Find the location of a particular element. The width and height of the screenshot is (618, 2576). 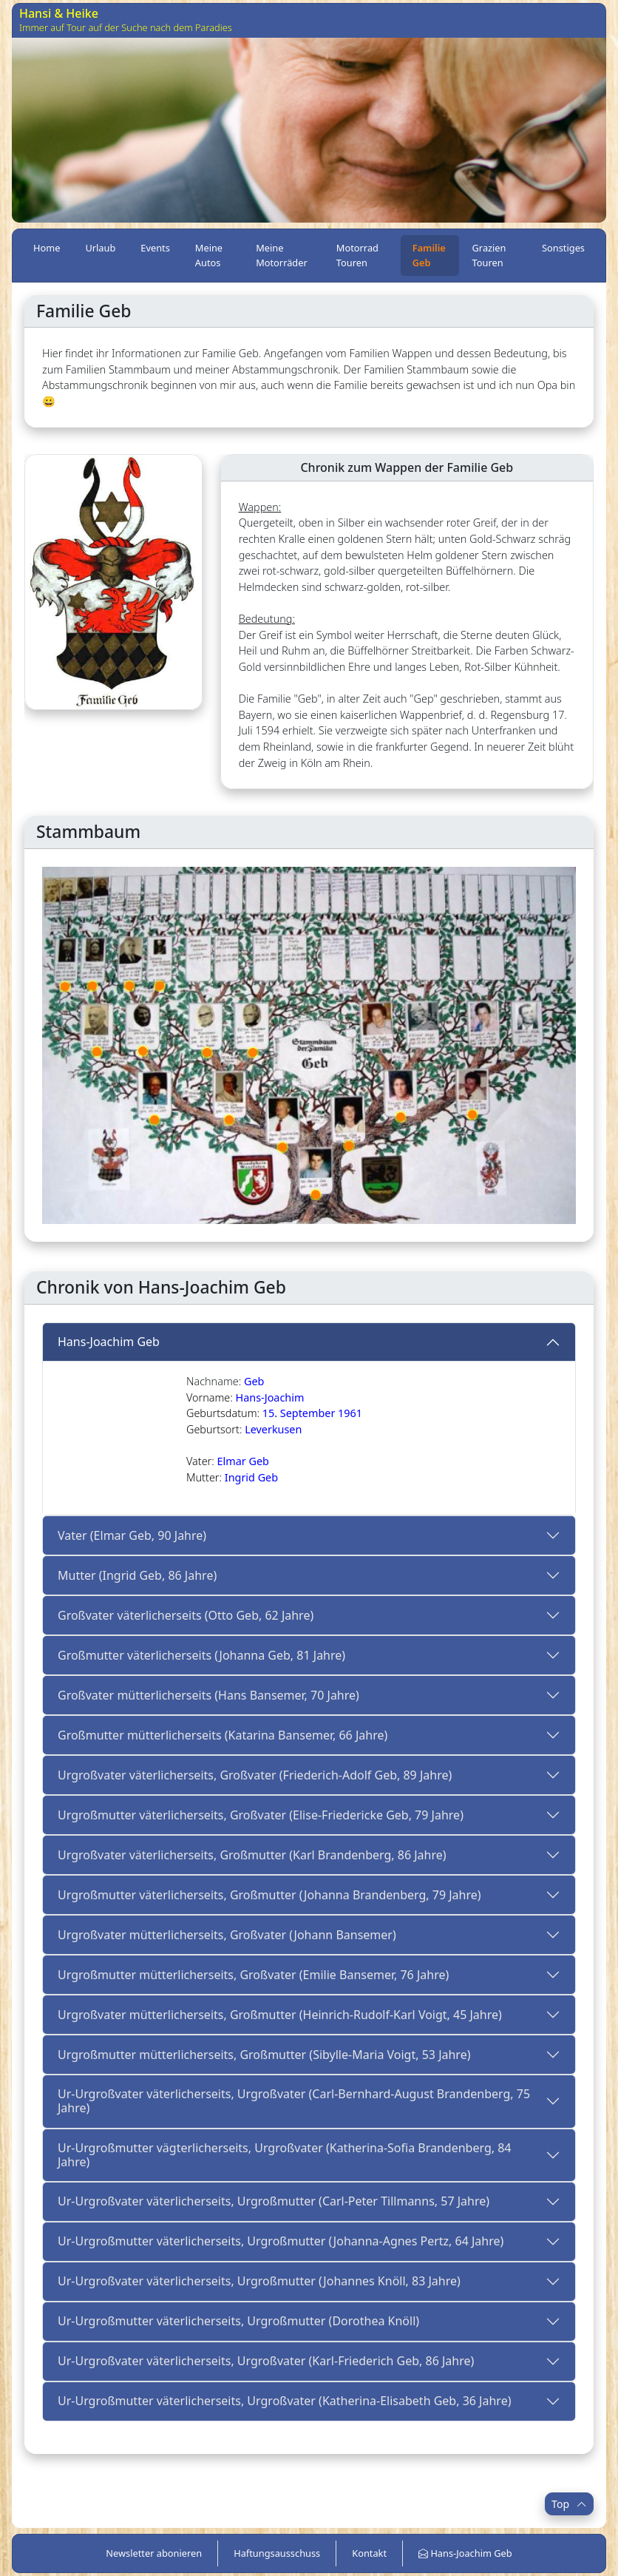

Urgroßvater mütterlicherseits, Großvater (Johann Bansemer) is located at coordinates (227, 1935).